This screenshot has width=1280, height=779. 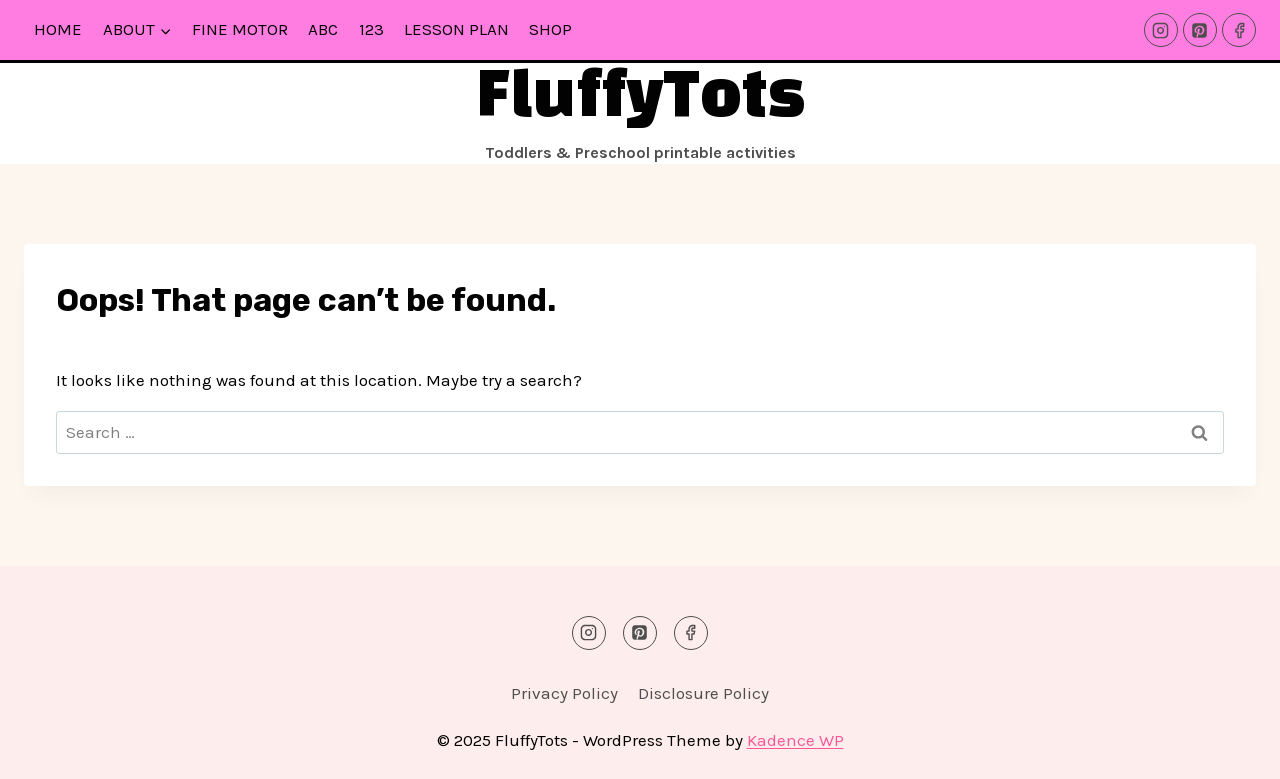 What do you see at coordinates (323, 29) in the screenshot?
I see `ABC` at bounding box center [323, 29].